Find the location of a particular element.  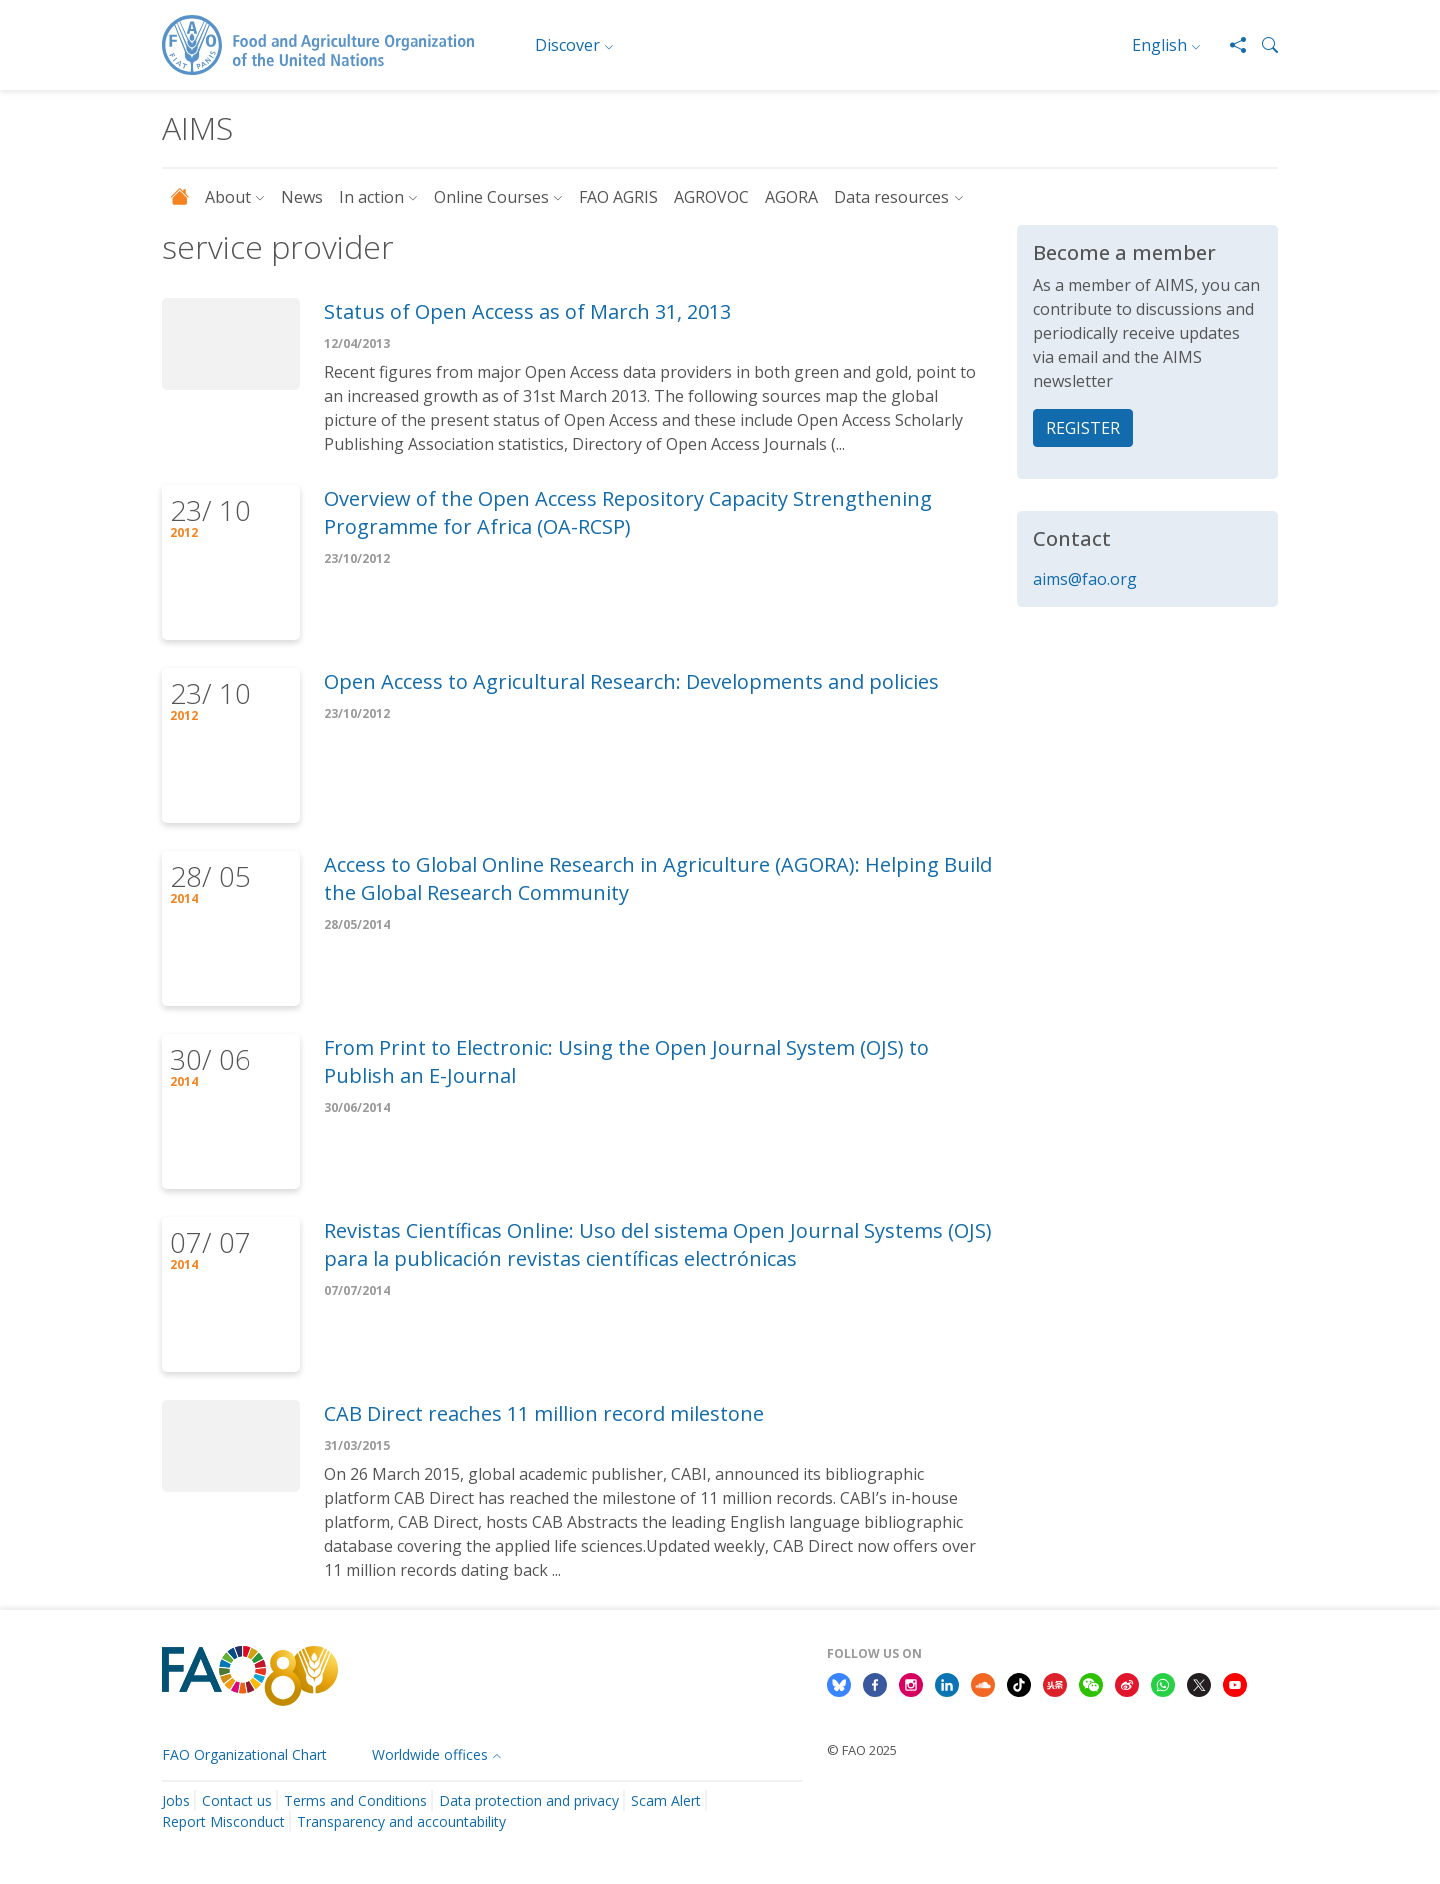

FAO AGRIS is located at coordinates (618, 197).